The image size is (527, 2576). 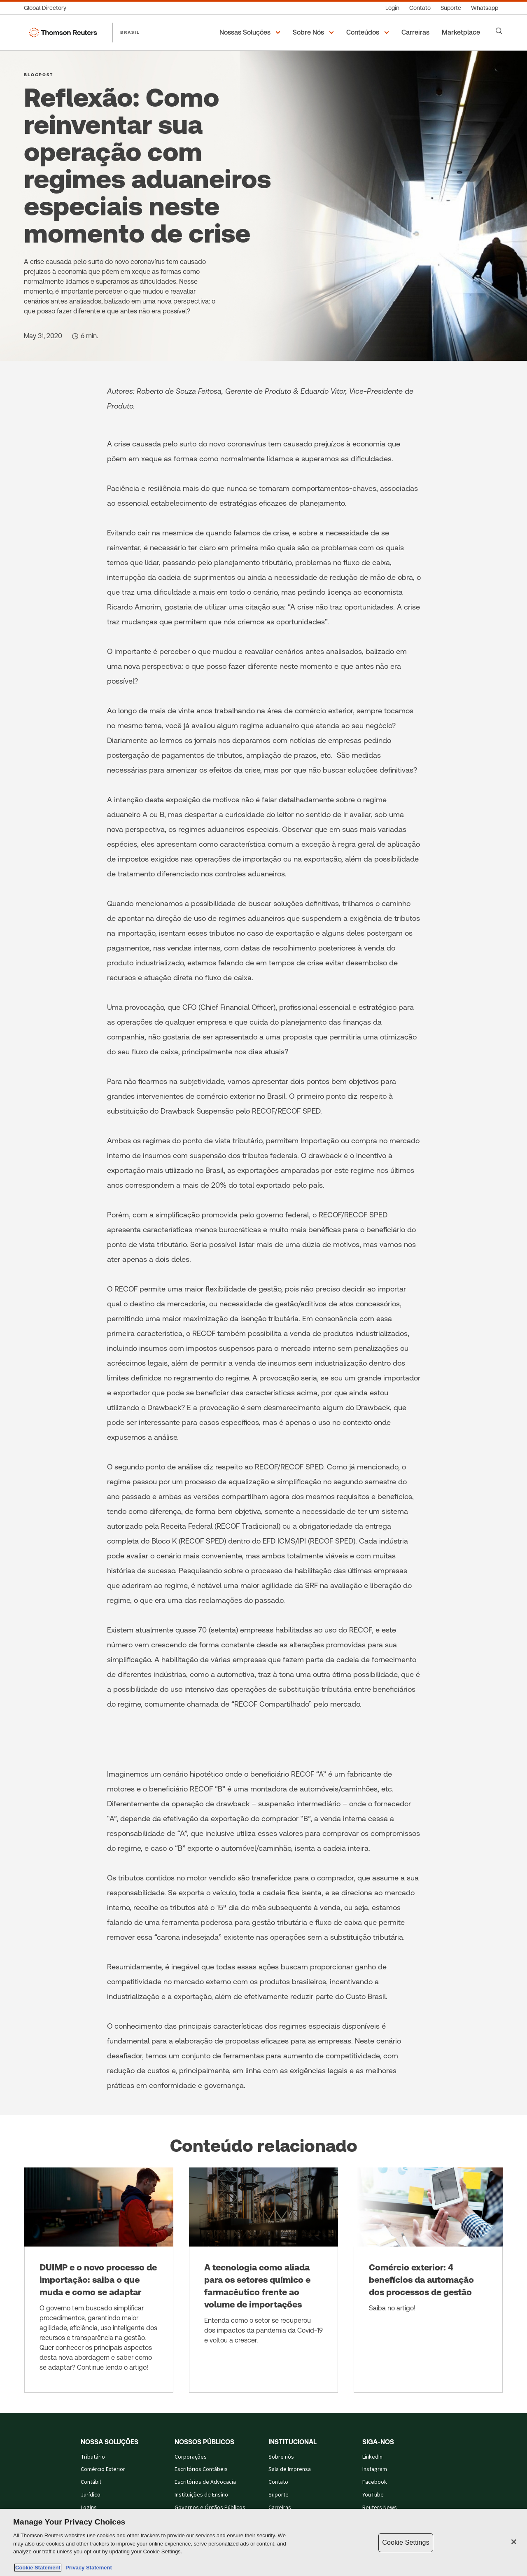 What do you see at coordinates (462, 32) in the screenshot?
I see `[Marketplace]` at bounding box center [462, 32].